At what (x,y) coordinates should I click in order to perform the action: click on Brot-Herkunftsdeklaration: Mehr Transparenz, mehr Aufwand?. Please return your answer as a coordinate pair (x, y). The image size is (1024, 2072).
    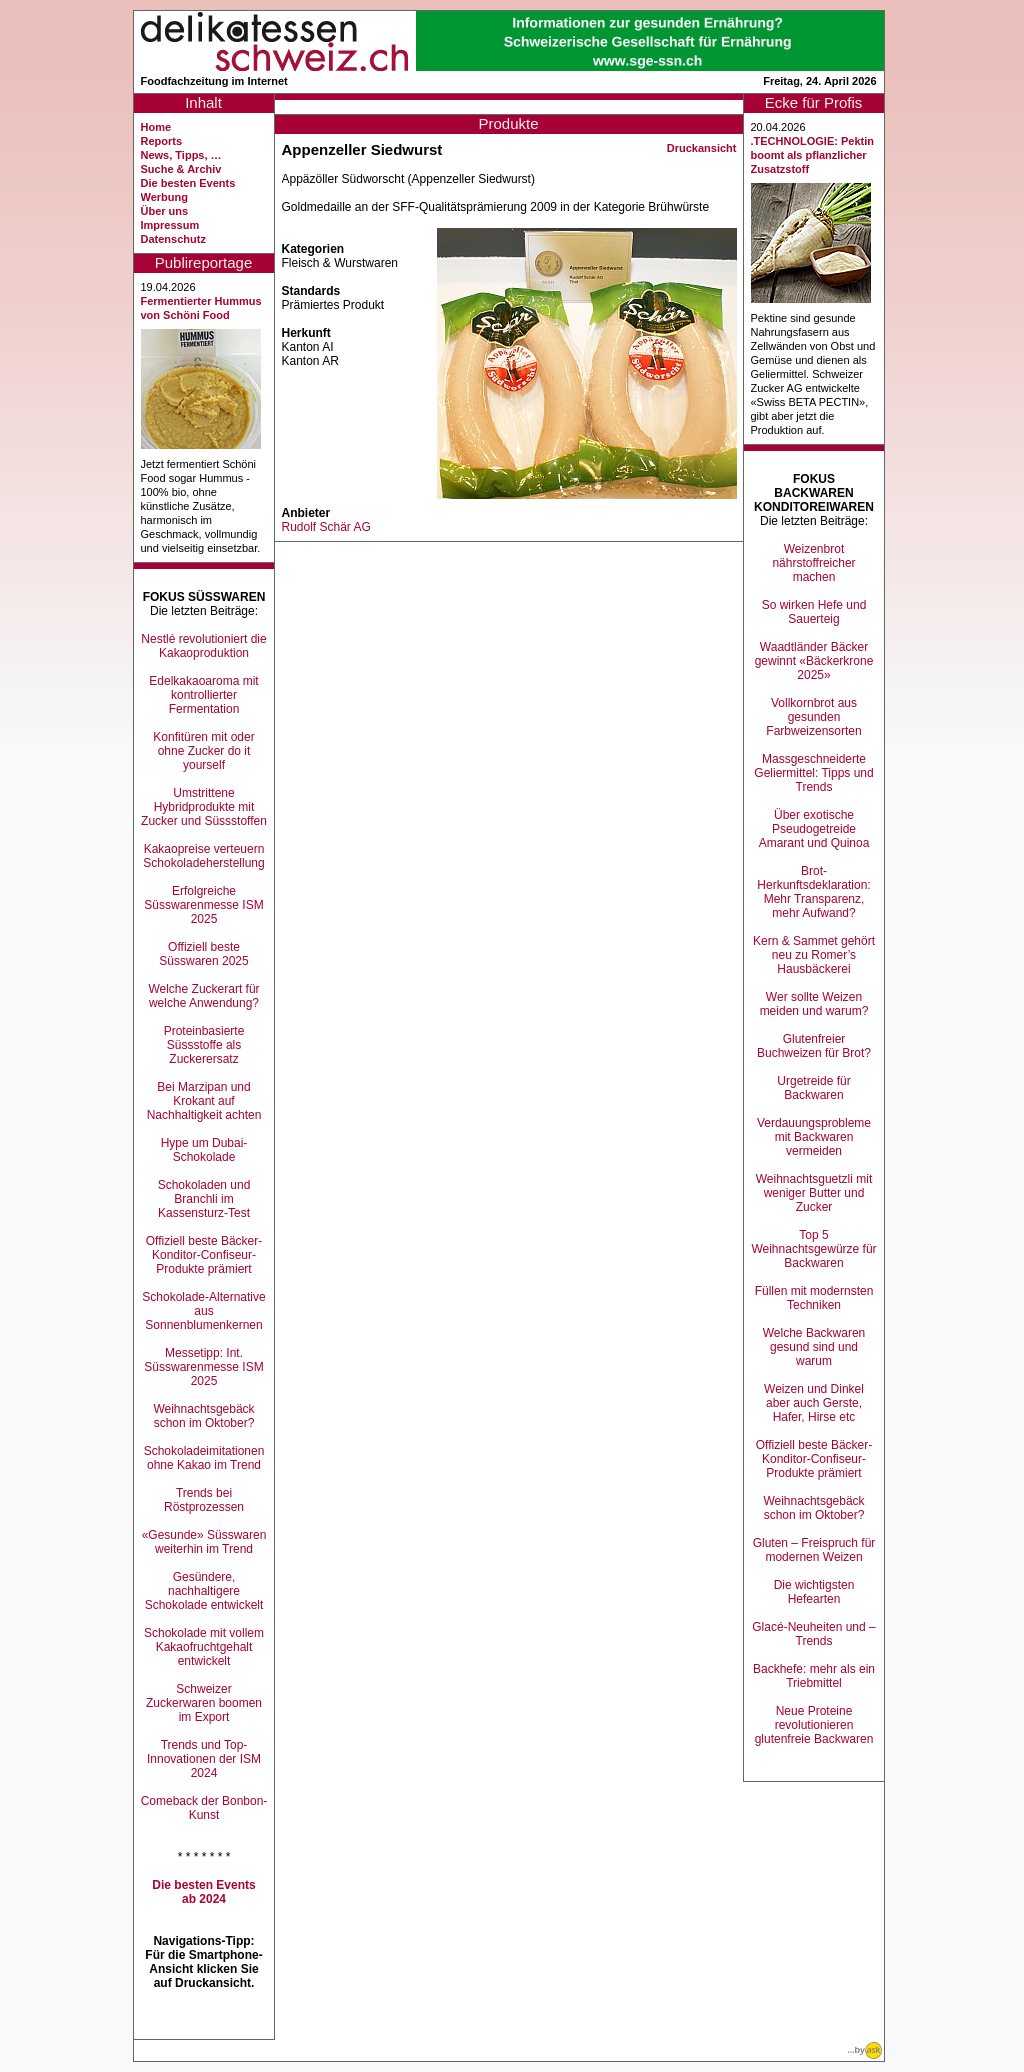
    Looking at the image, I should click on (813, 892).